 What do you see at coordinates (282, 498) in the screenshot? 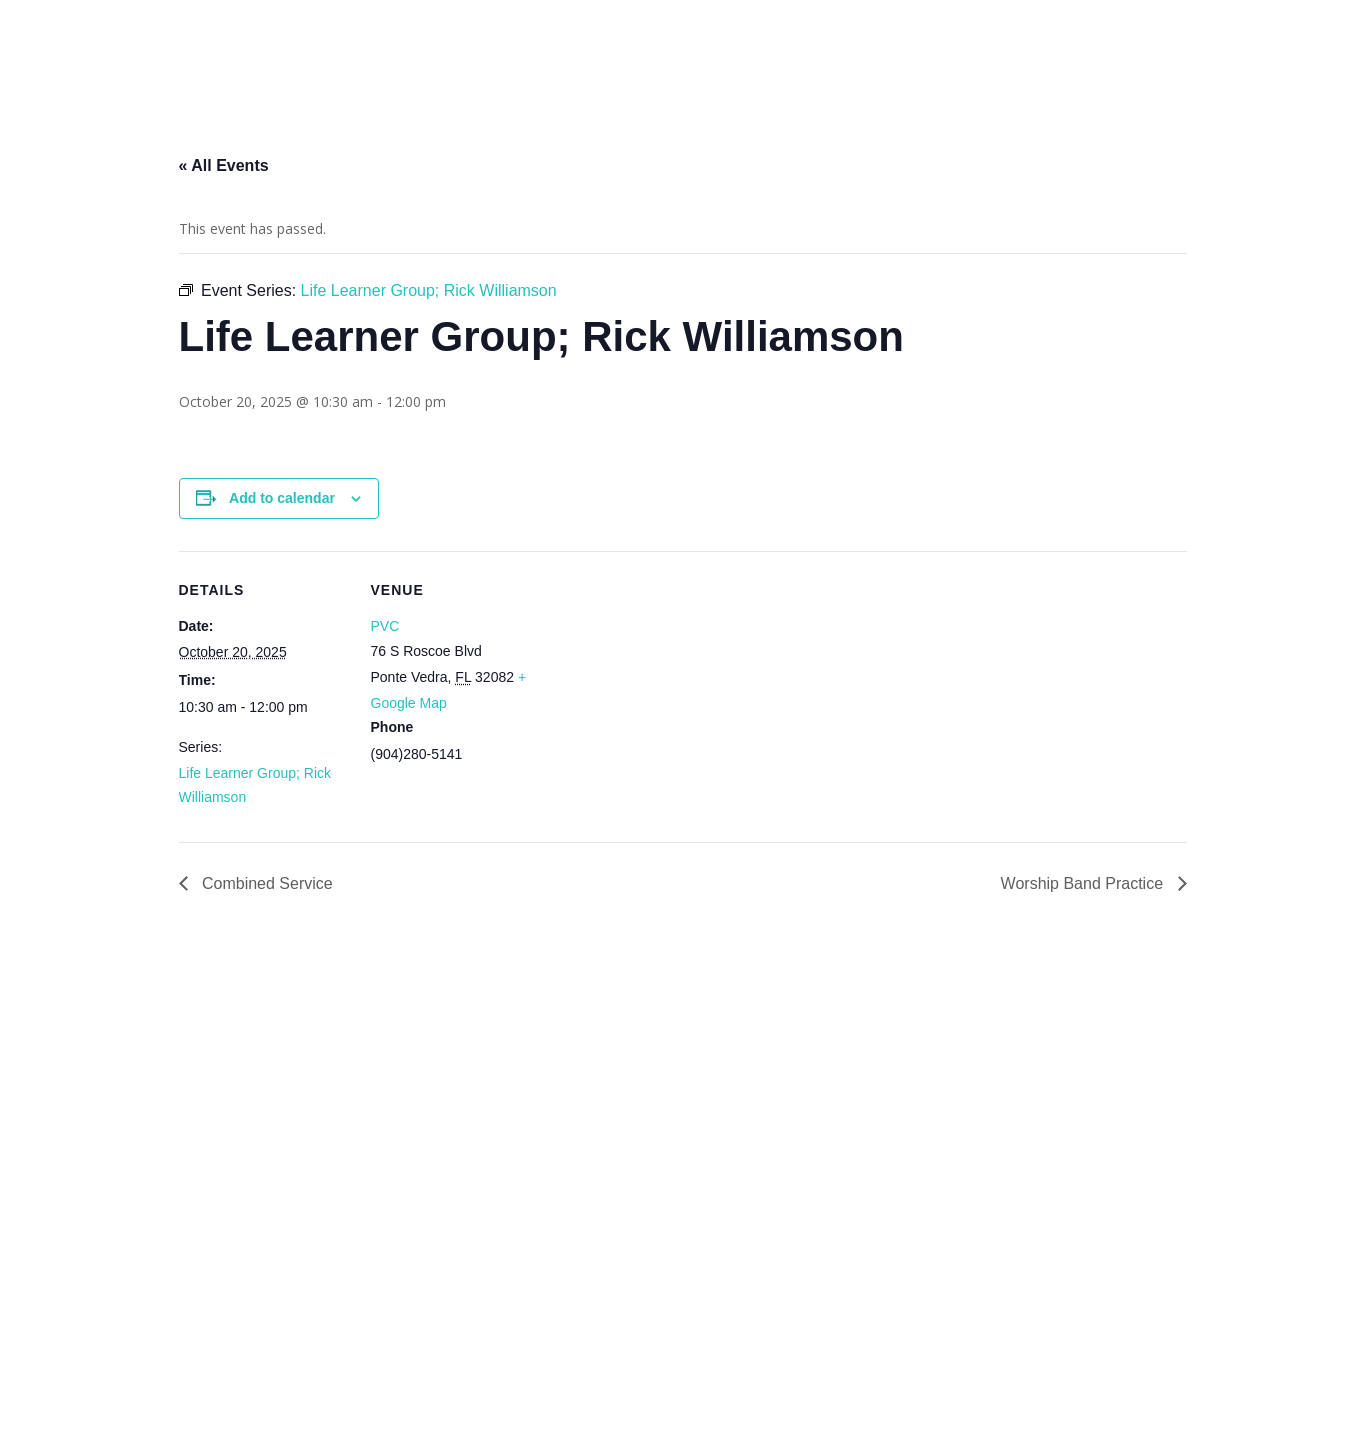
I see `Add to calendar [View links to add events to your calendar]` at bounding box center [282, 498].